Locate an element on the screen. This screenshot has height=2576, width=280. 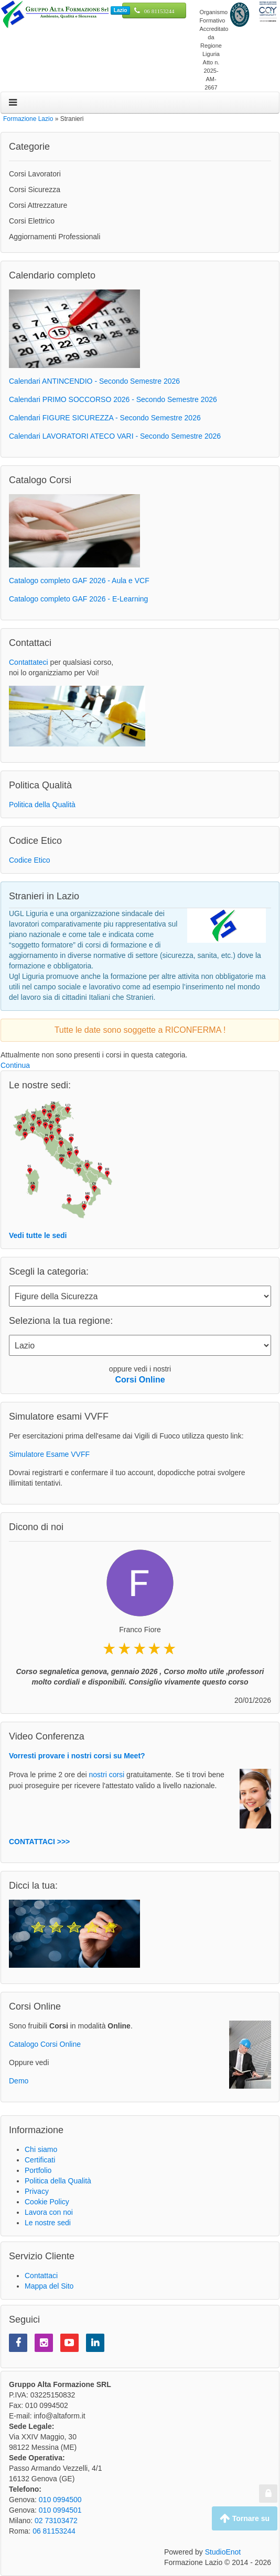
Catalogo completo GAF 2026 - Aula e VCF is located at coordinates (79, 580).